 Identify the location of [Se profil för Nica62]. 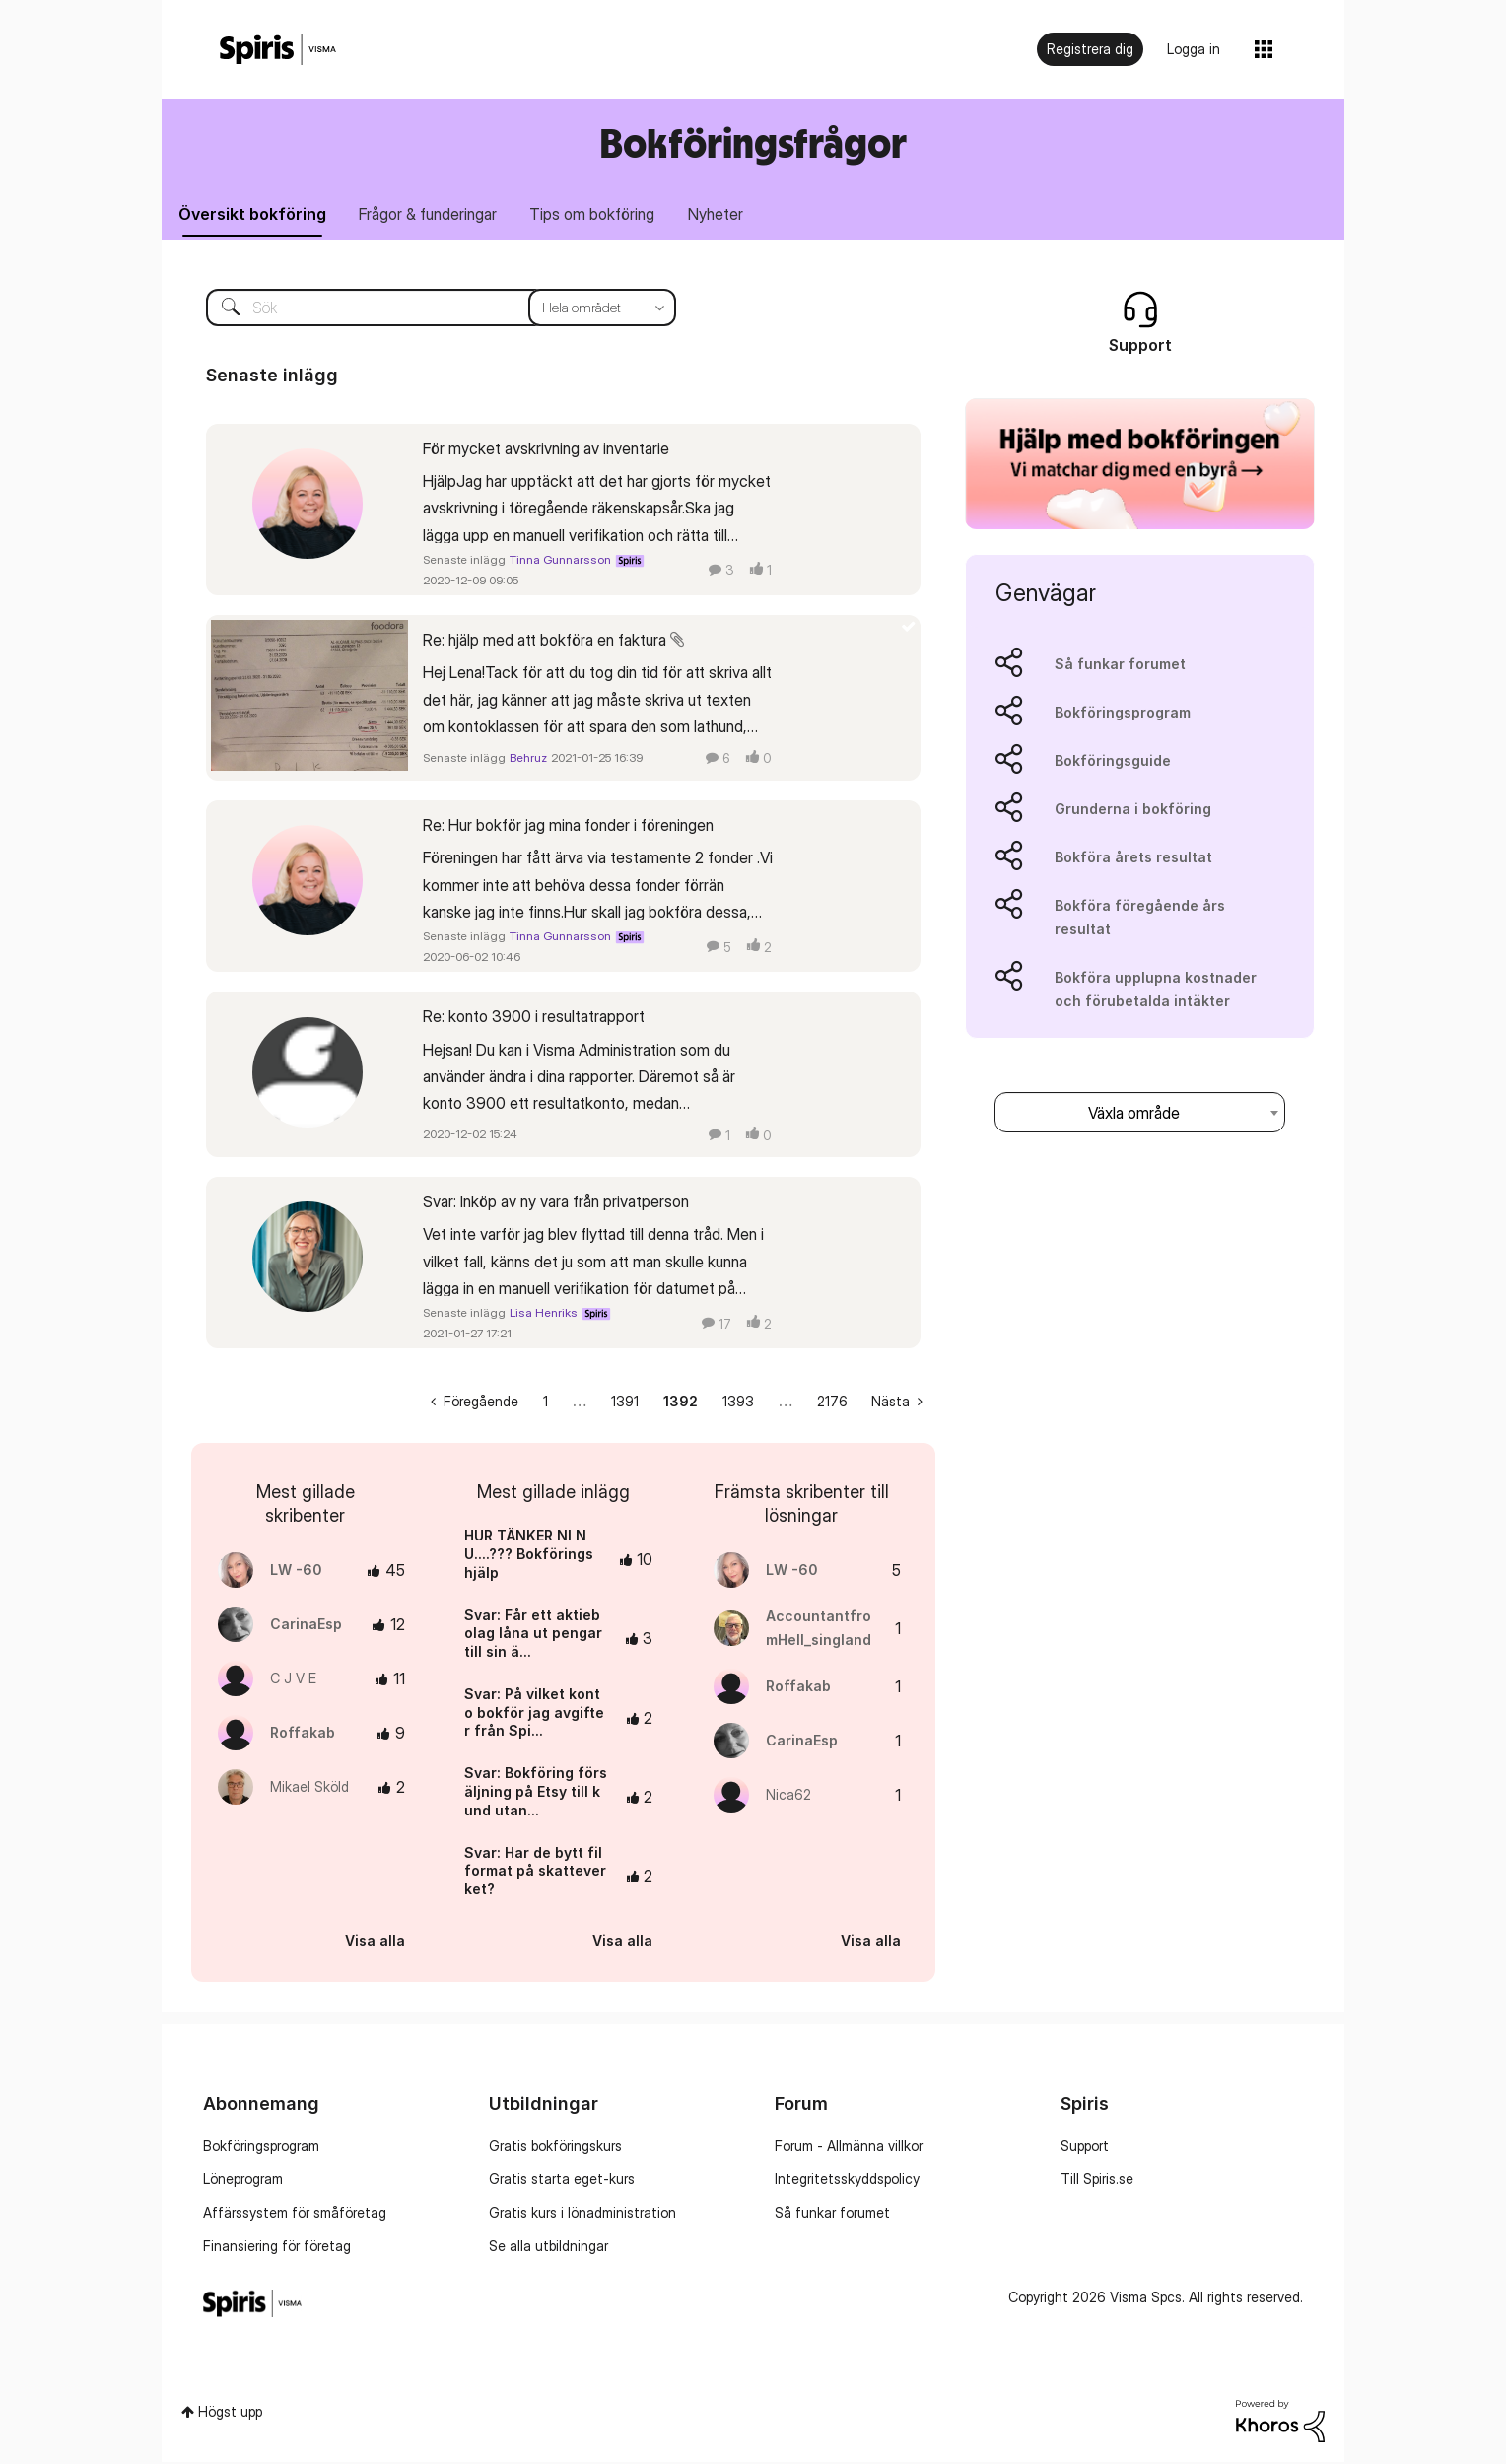
(788, 1797).